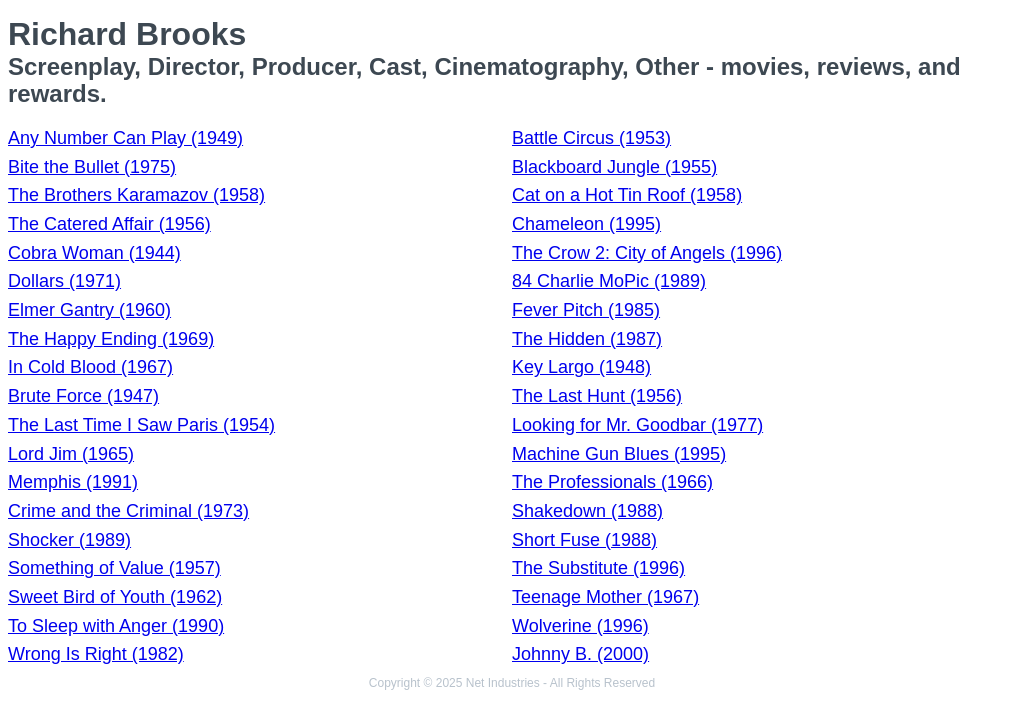 The height and width of the screenshot is (720, 1024). What do you see at coordinates (627, 195) in the screenshot?
I see `Cat on a Hot Tin Roof (1958)` at bounding box center [627, 195].